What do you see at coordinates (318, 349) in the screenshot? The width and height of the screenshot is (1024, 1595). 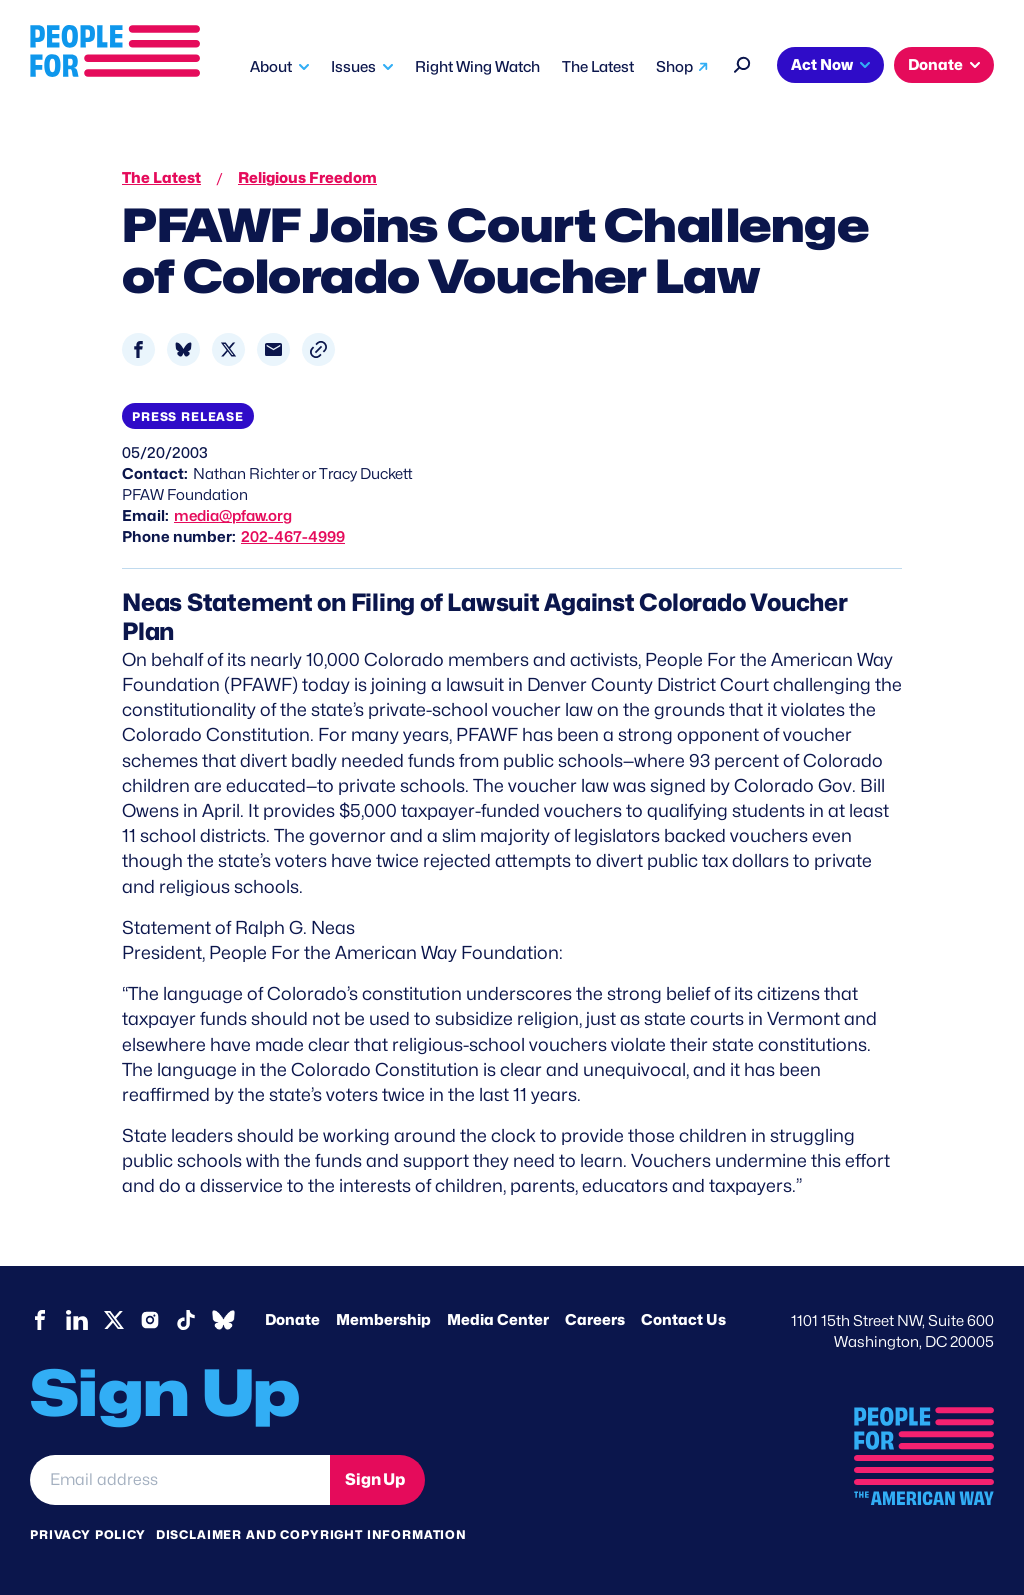 I see `[button]` at bounding box center [318, 349].